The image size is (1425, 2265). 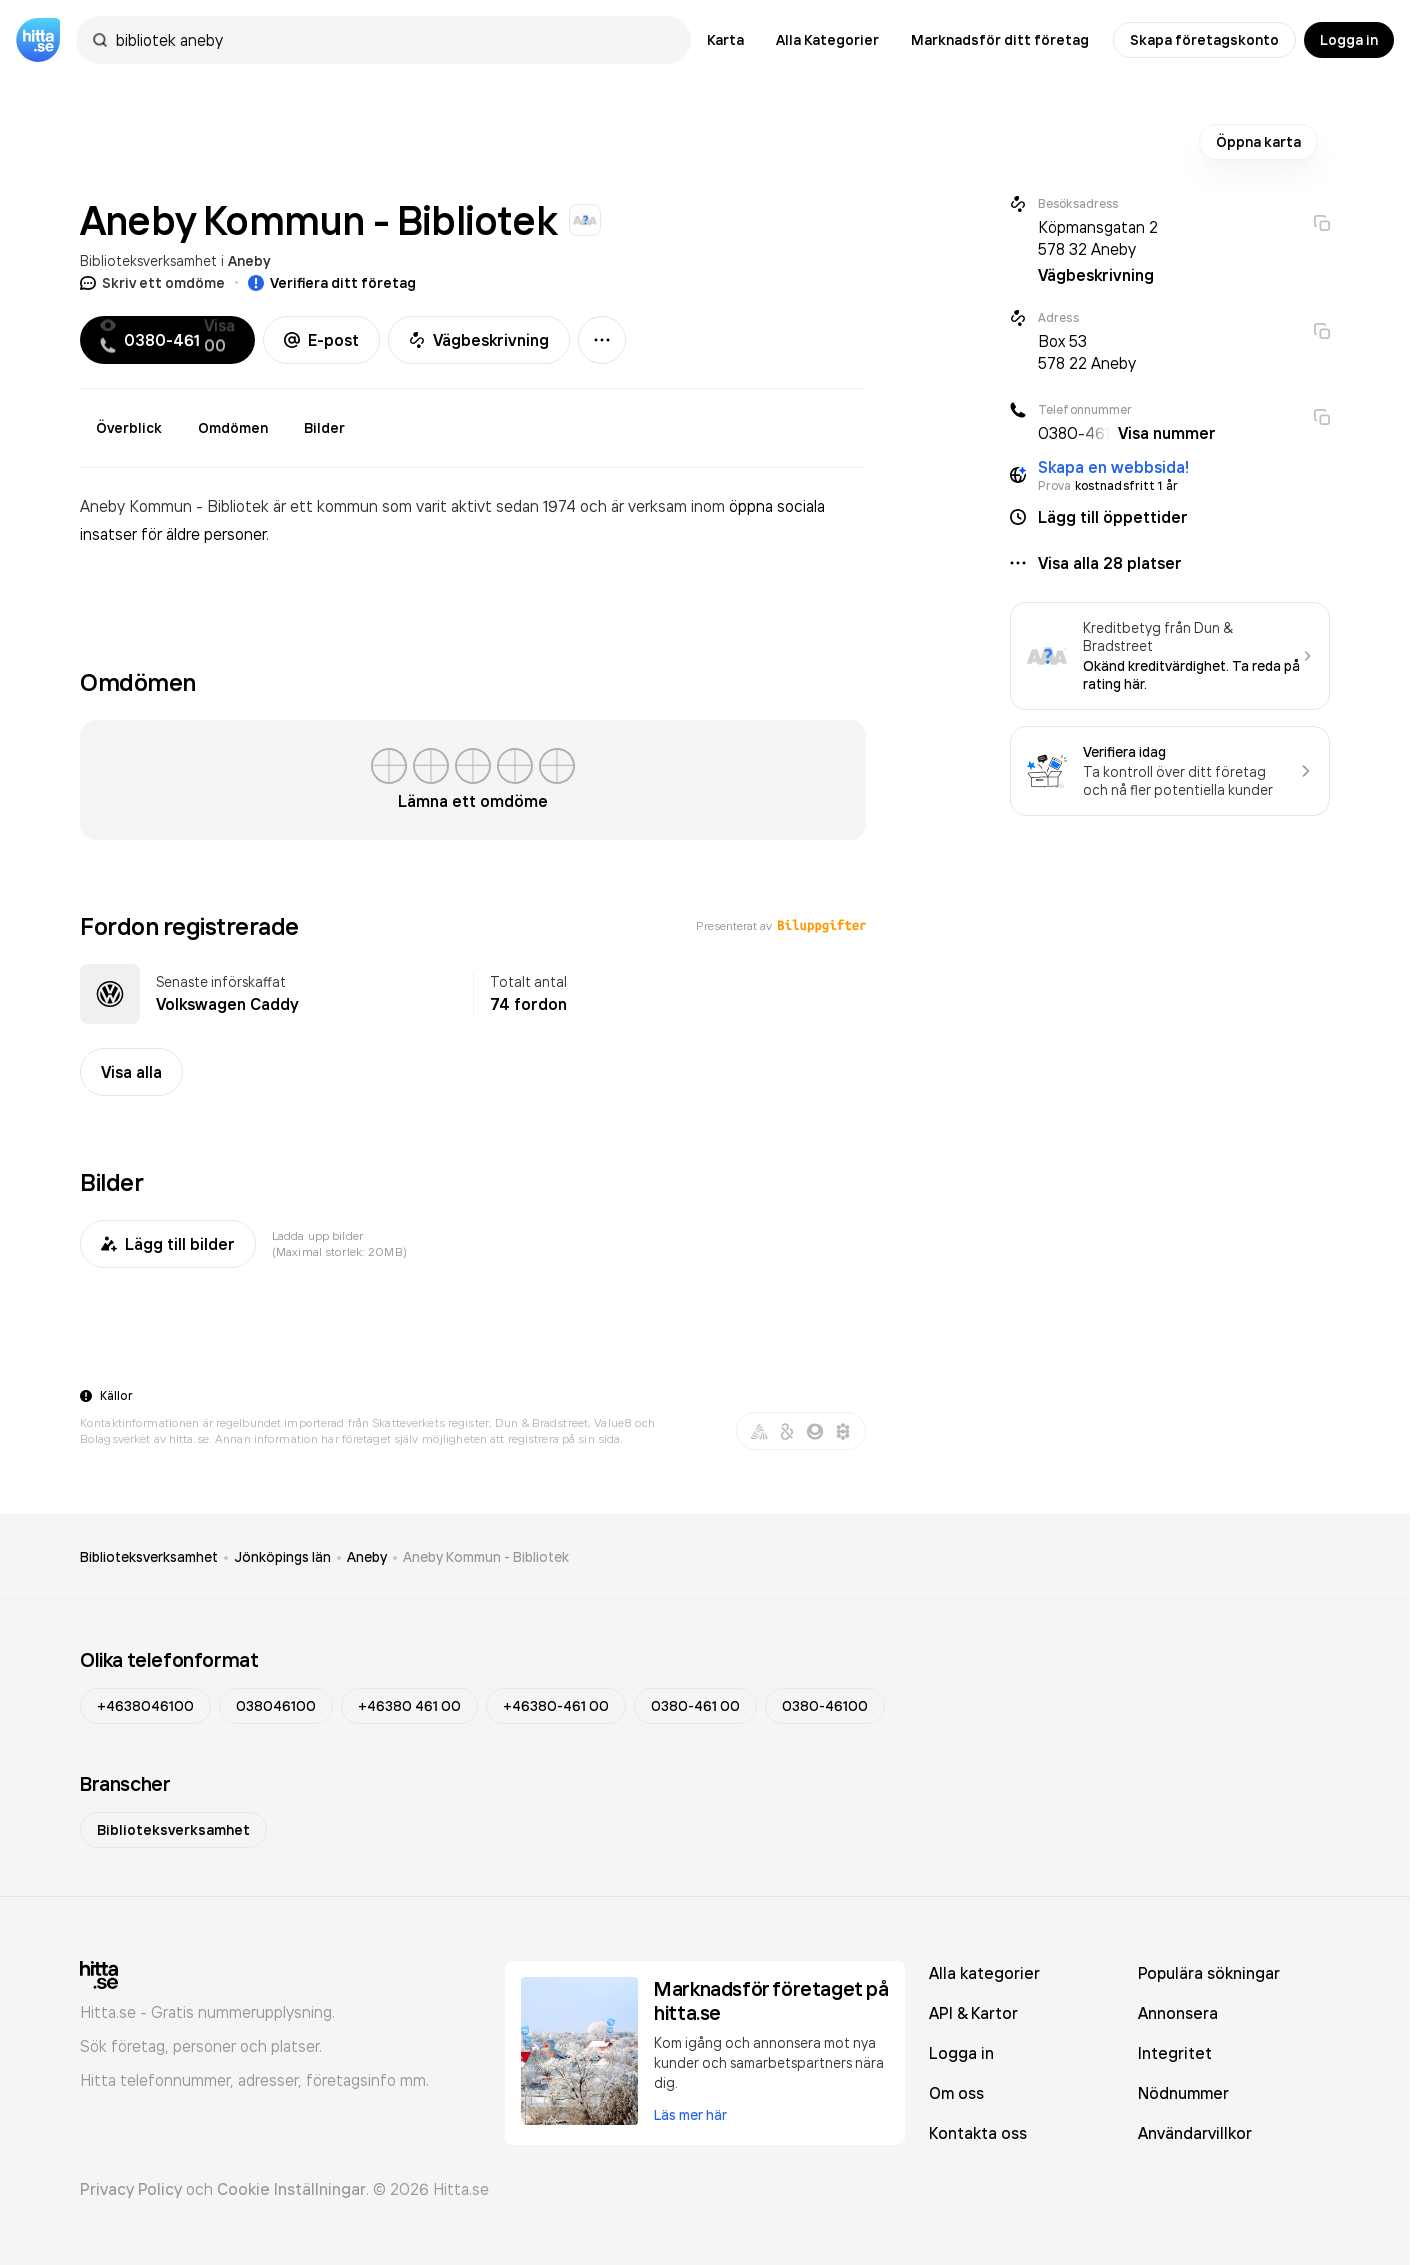 I want to click on Populära sökningar, so click(x=1209, y=1973).